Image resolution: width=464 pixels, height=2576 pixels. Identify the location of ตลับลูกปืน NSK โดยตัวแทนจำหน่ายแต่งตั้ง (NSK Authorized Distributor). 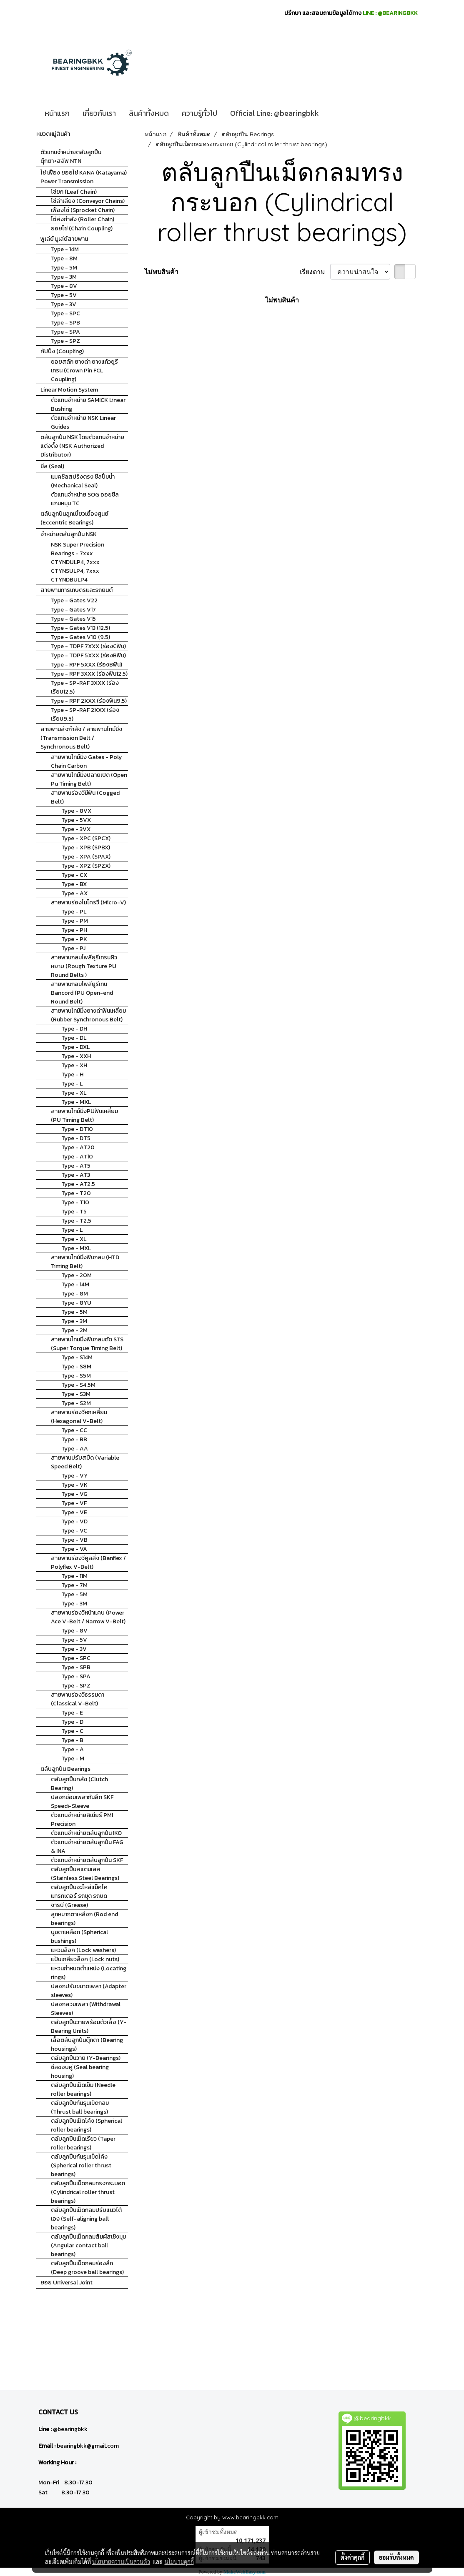
(82, 446).